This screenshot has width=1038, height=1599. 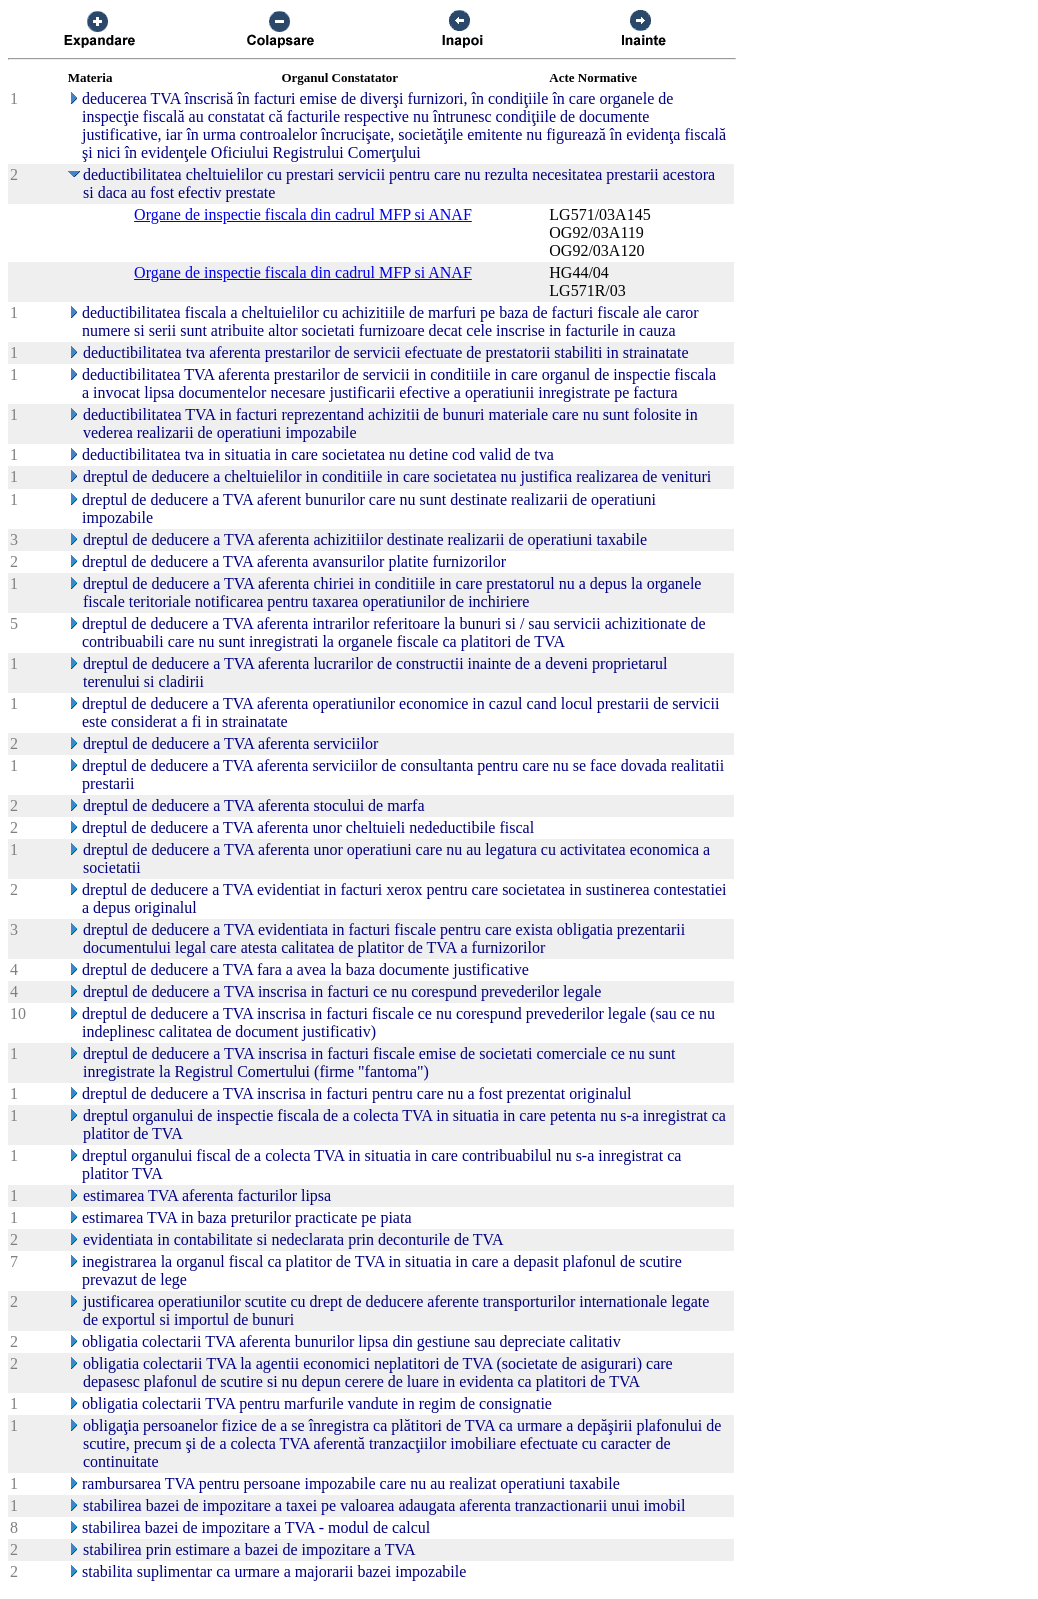 I want to click on Organe de inspectie fiscala din cadrul MFP si ANAF, so click(x=303, y=214).